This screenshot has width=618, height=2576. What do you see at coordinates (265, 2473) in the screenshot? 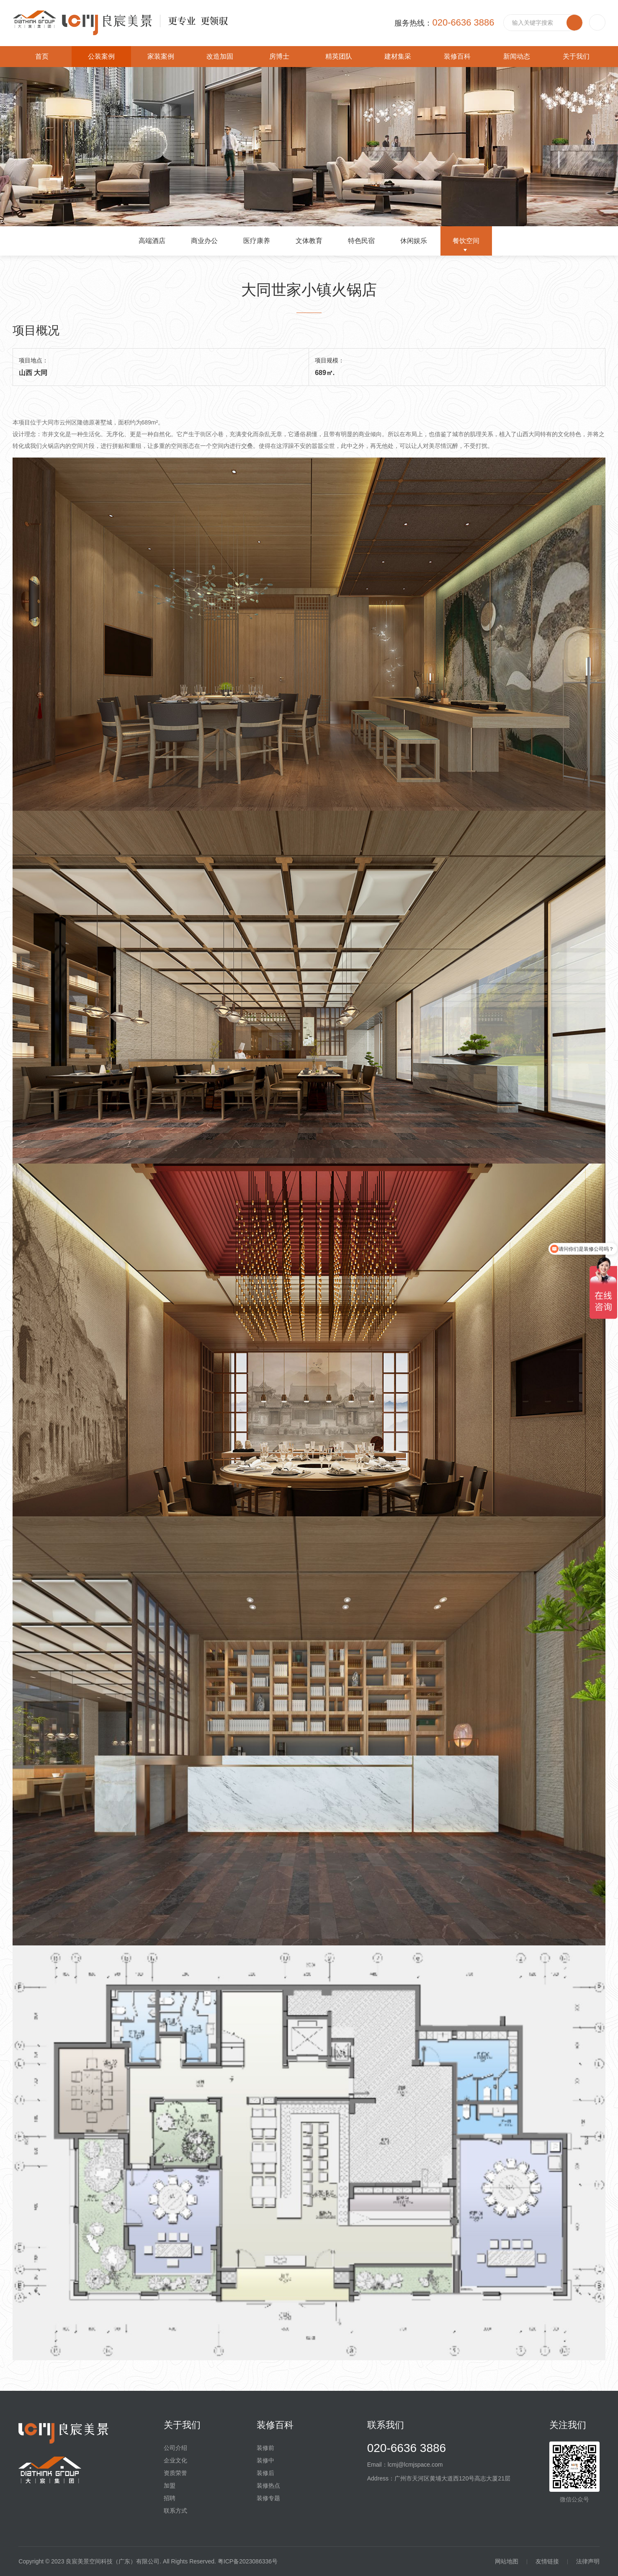
I see `装修后` at bounding box center [265, 2473].